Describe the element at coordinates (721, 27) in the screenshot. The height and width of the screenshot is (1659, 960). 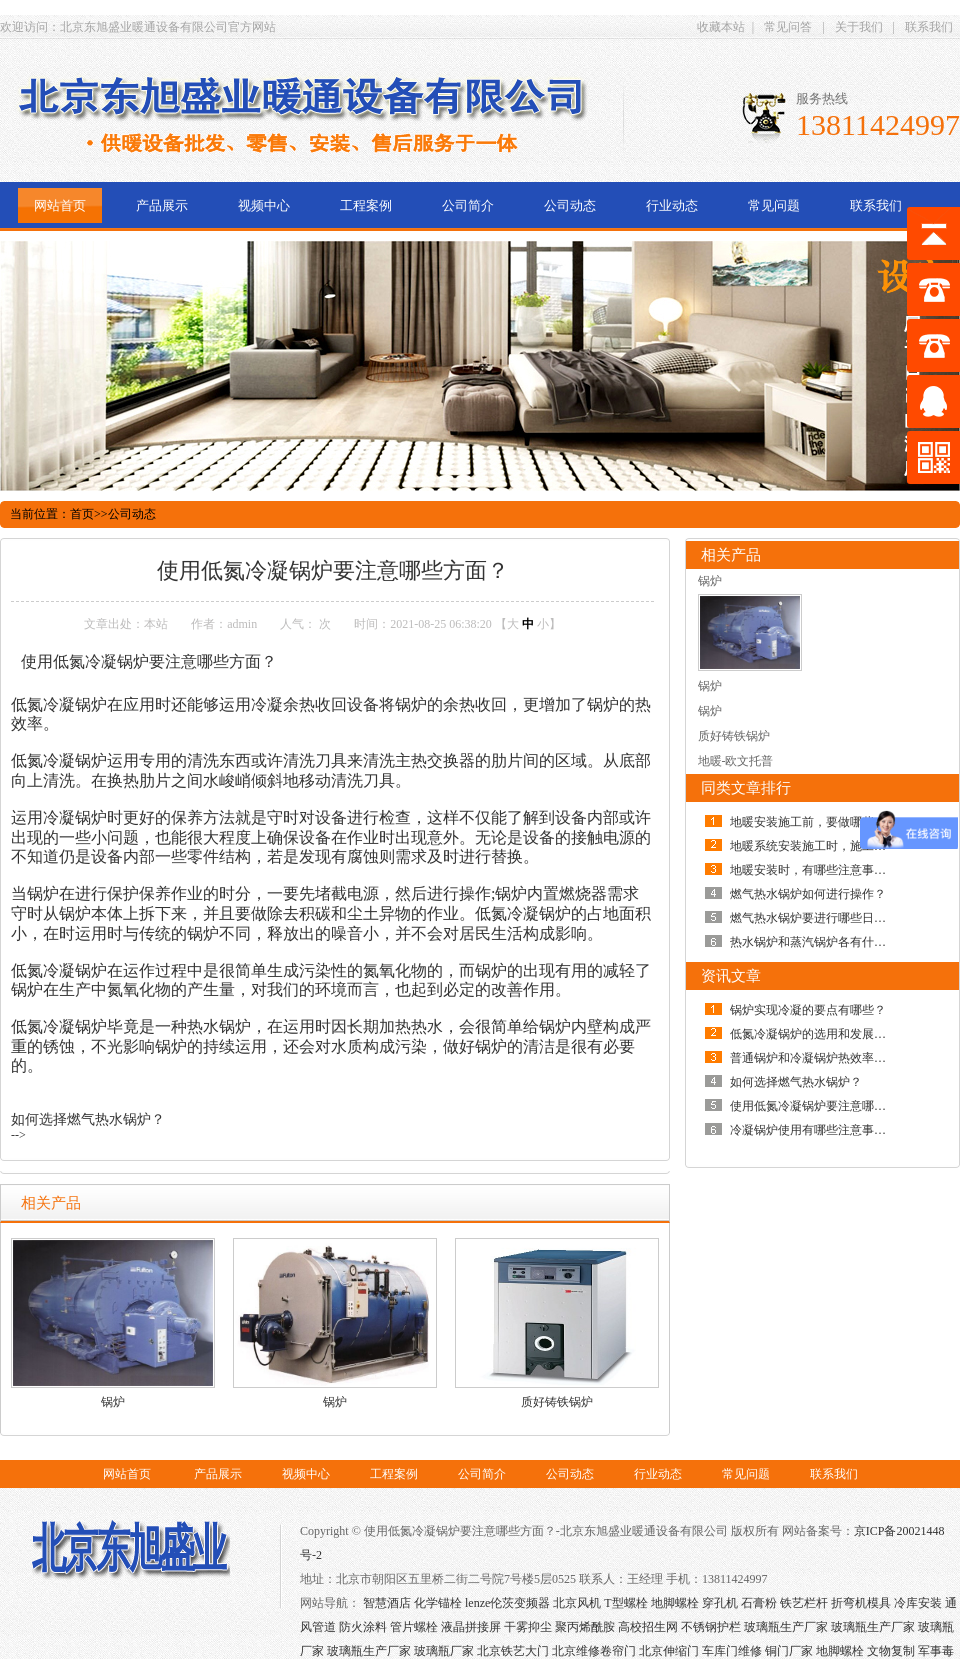
I see `收藏本站` at that location.